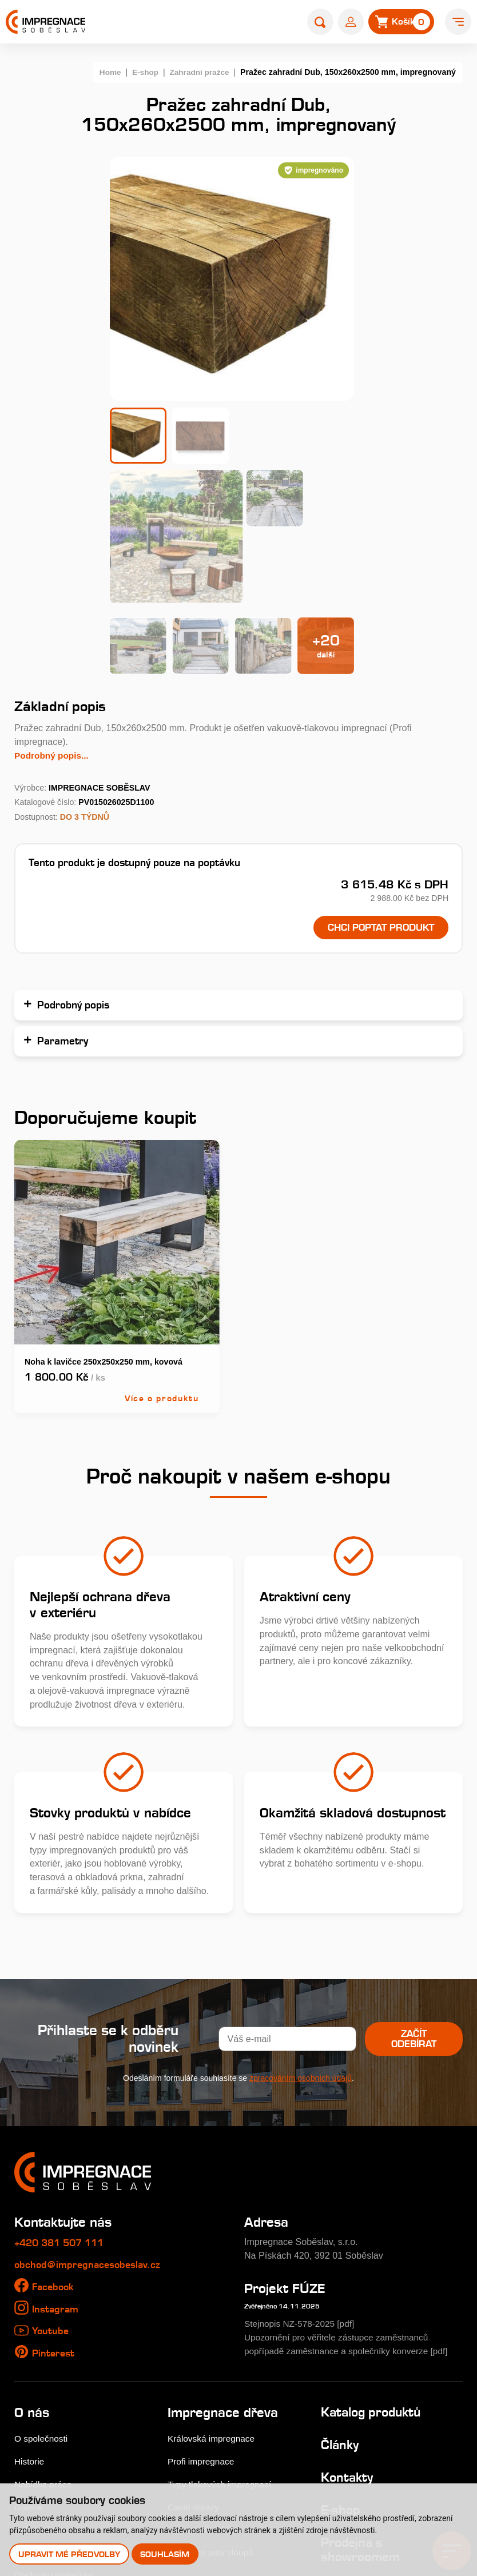 The width and height of the screenshot is (477, 2576). I want to click on Stejnopis NZ-578-2025 [pdf], so click(302, 2176).